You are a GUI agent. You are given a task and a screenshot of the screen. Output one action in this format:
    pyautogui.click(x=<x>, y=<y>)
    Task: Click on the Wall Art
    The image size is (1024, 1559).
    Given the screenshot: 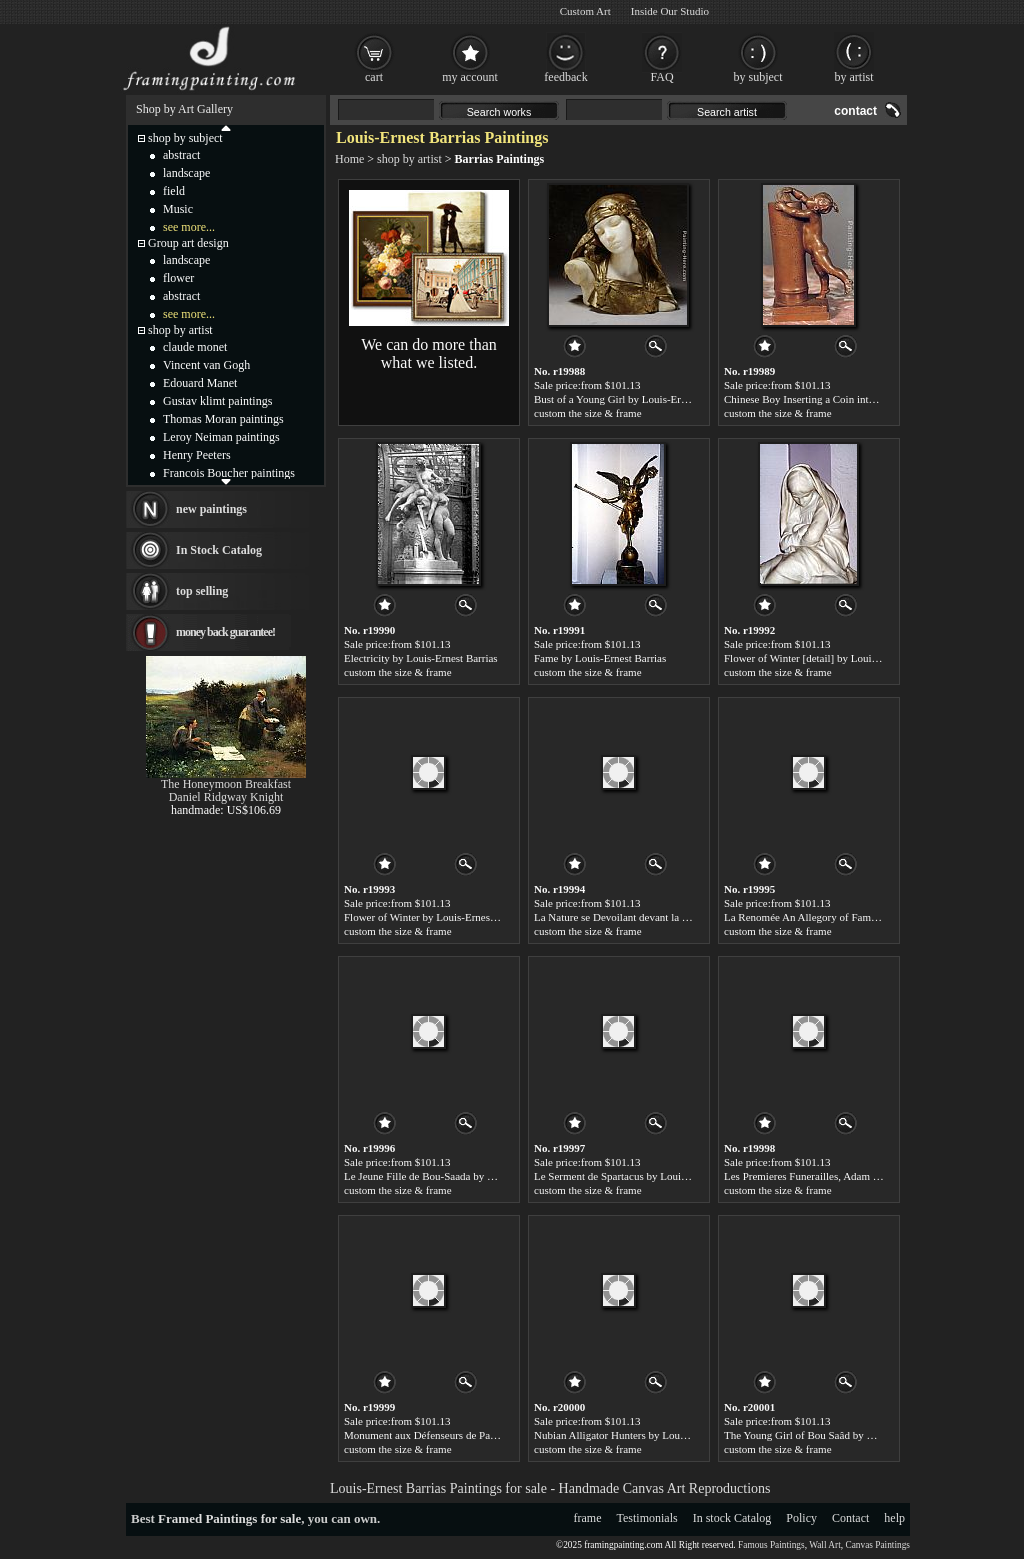 What is the action you would take?
    pyautogui.click(x=825, y=1545)
    